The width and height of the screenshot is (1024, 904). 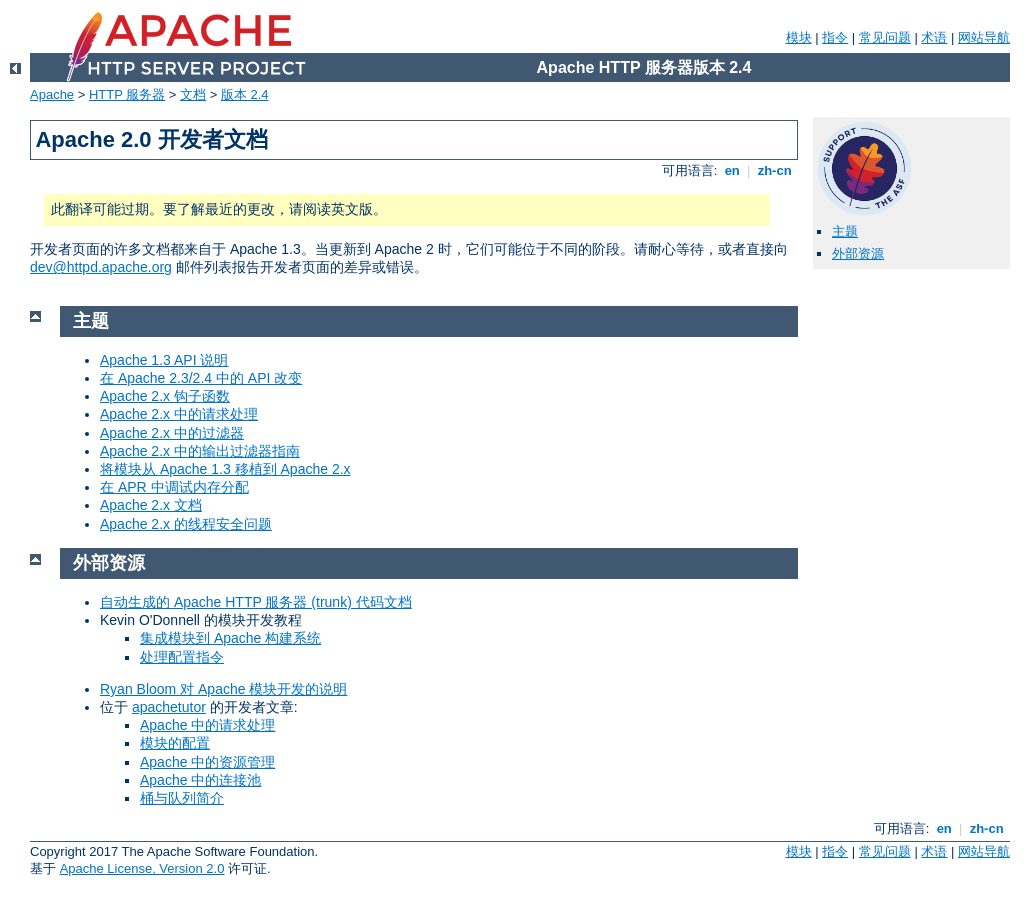 I want to click on 网站导航, so click(x=984, y=37).